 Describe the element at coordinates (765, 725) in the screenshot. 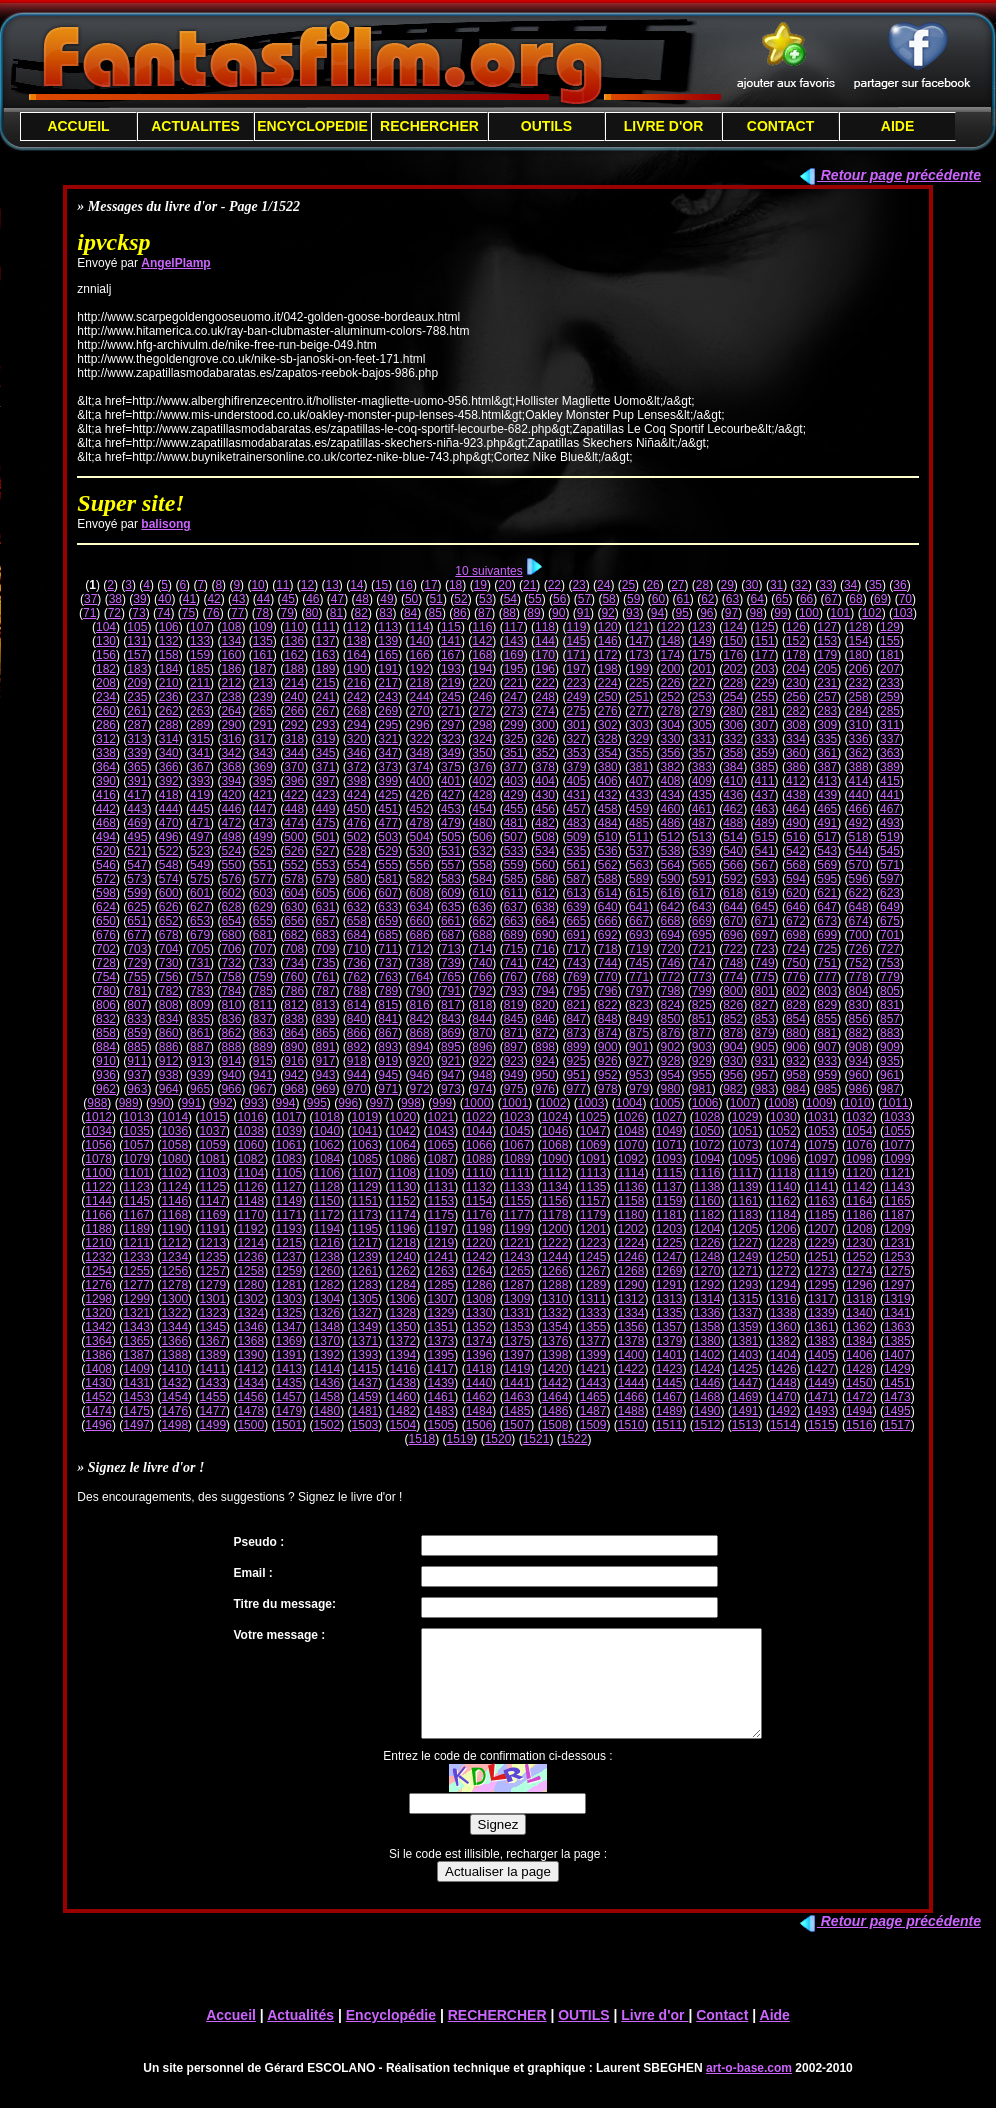

I see `307` at that location.